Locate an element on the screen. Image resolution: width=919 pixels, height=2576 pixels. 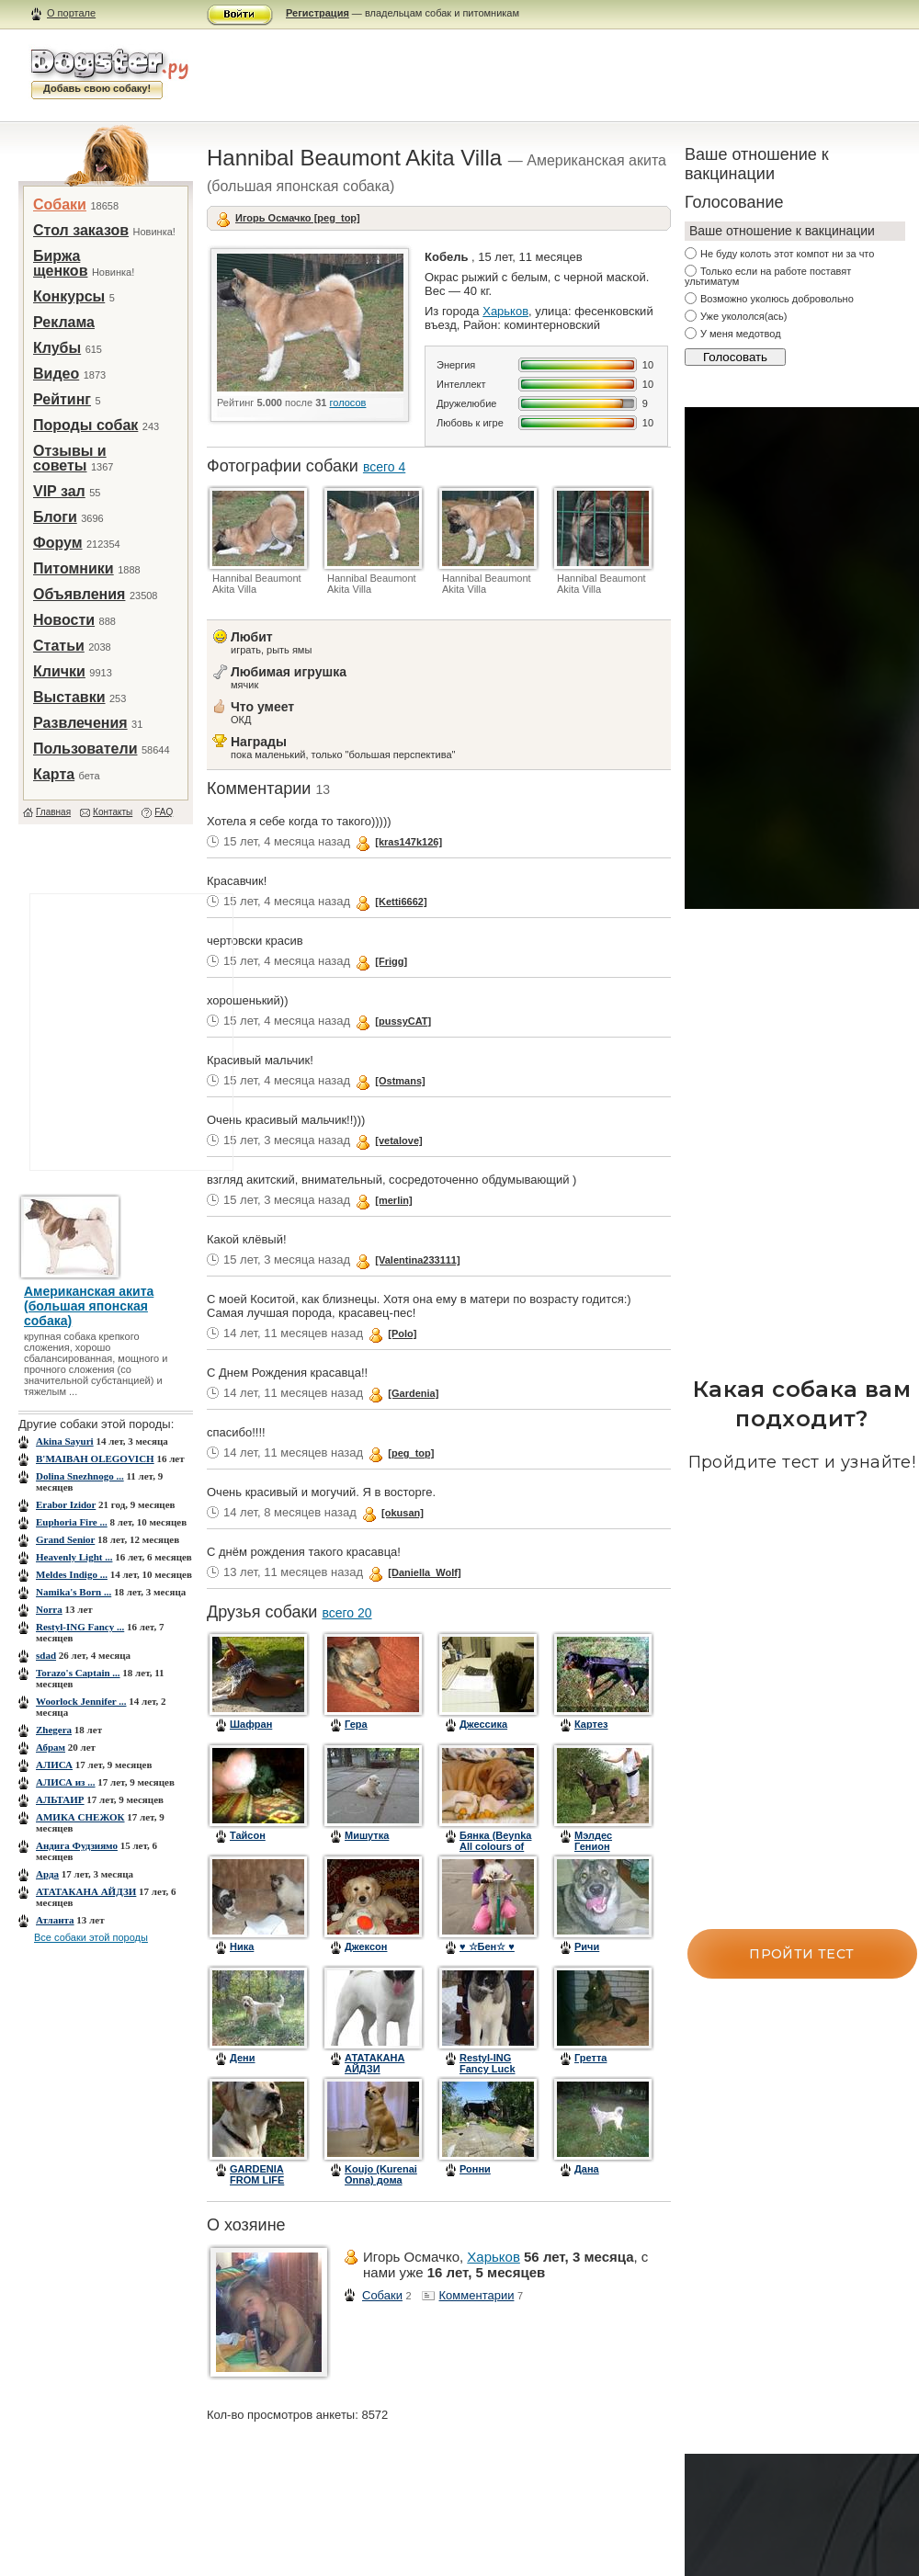
АЛИСА is located at coordinates (54, 1764).